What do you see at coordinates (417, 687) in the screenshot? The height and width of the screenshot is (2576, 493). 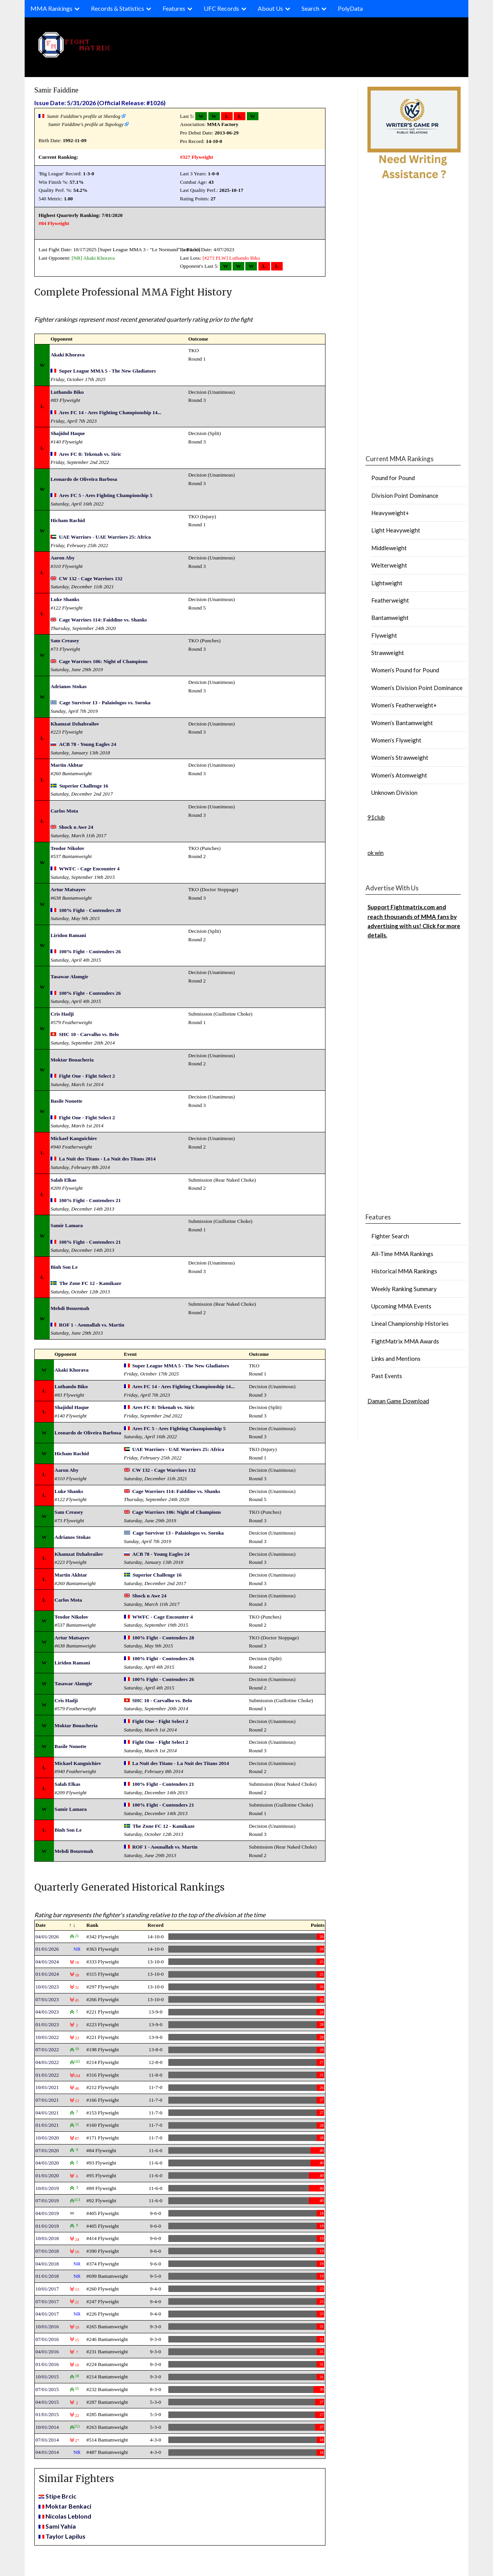 I see `Women’s Division Point Dominance` at bounding box center [417, 687].